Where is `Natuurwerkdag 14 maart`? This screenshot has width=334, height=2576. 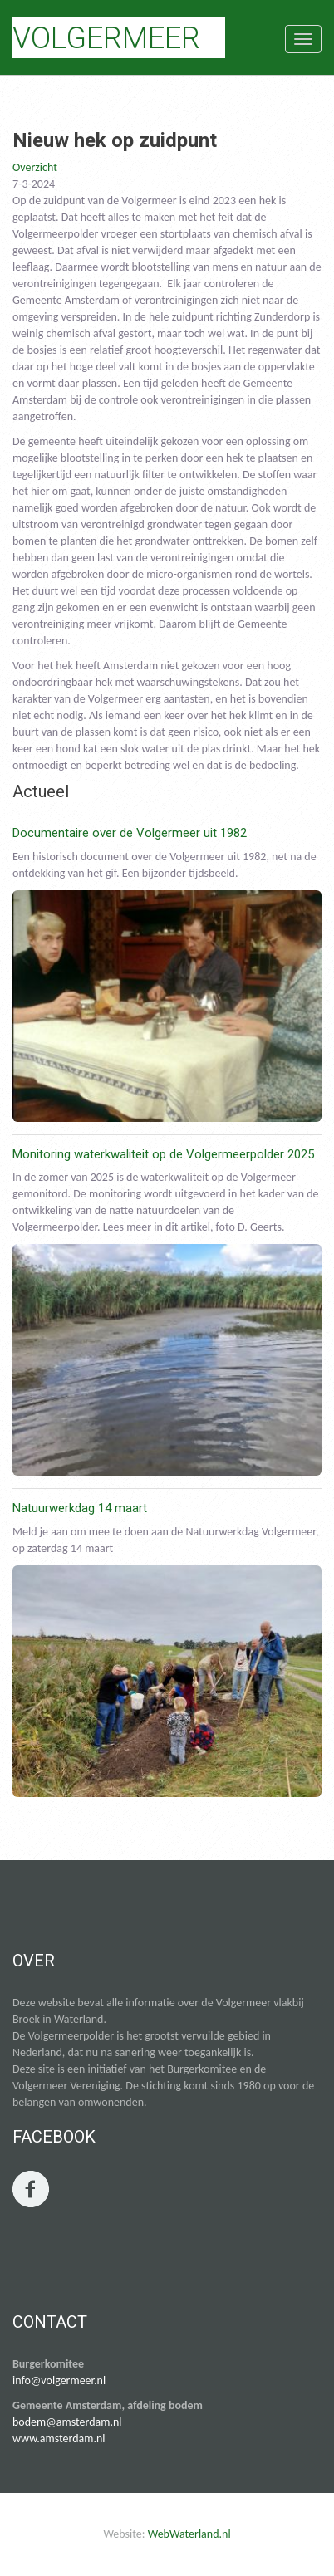 Natuurwerkdag 14 maart is located at coordinates (79, 1508).